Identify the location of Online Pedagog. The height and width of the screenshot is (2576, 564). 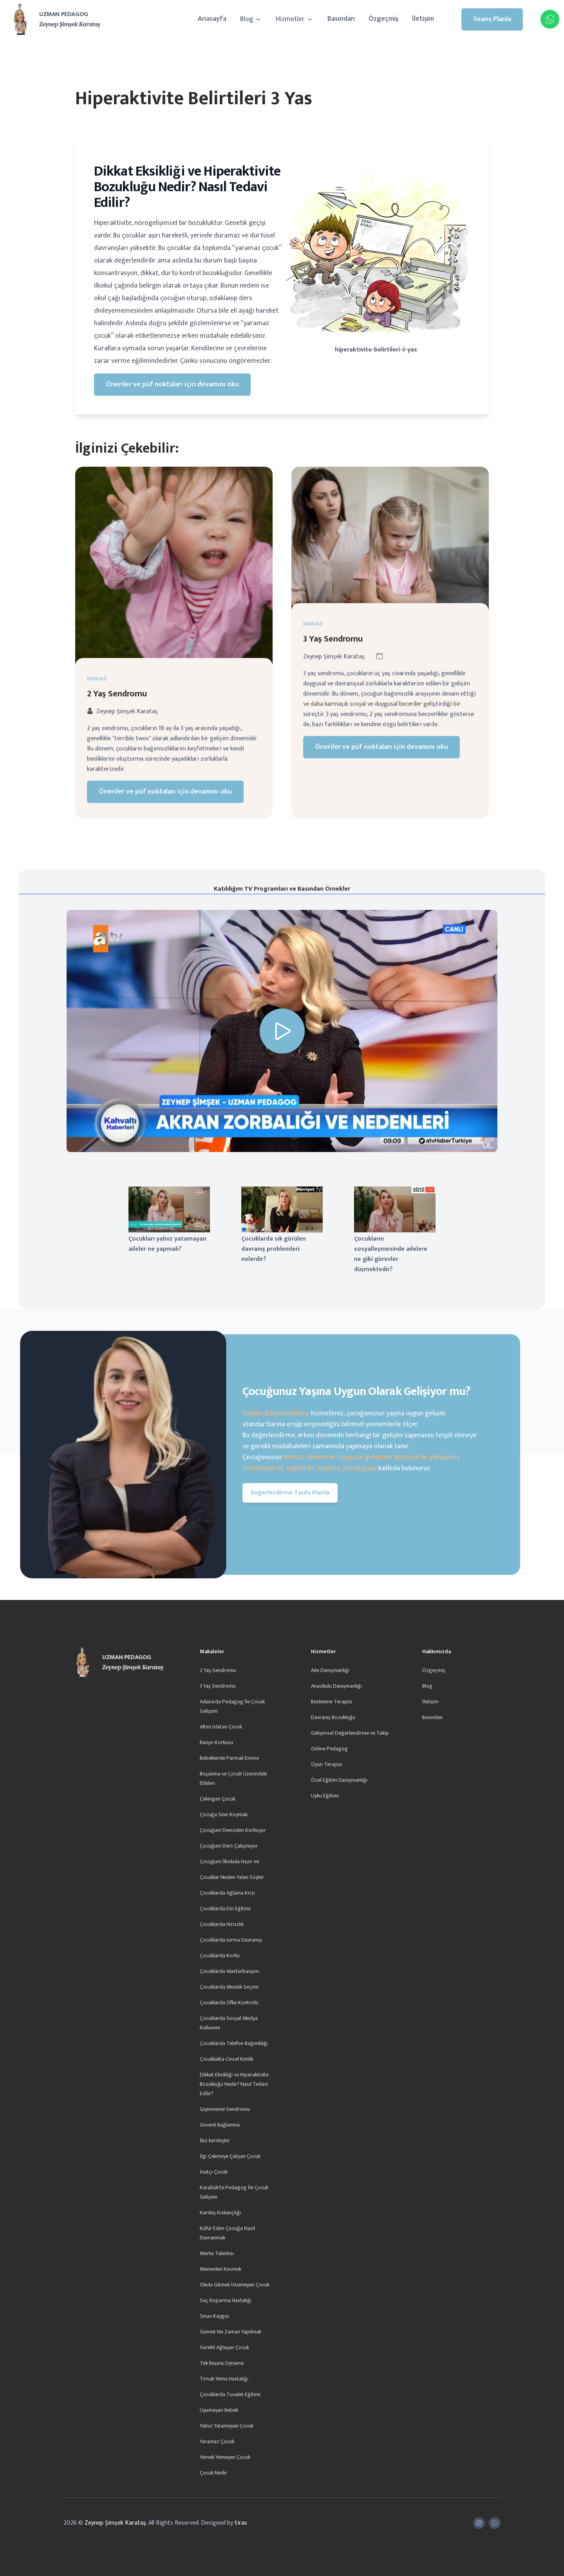
(329, 1748).